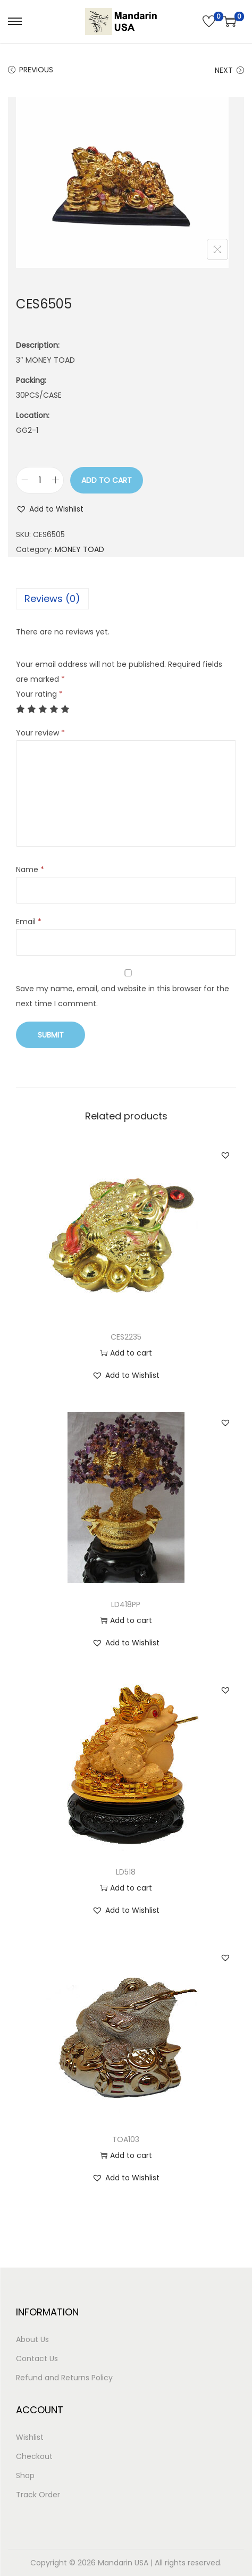 The image size is (252, 2576). I want to click on Checkout, so click(34, 2456).